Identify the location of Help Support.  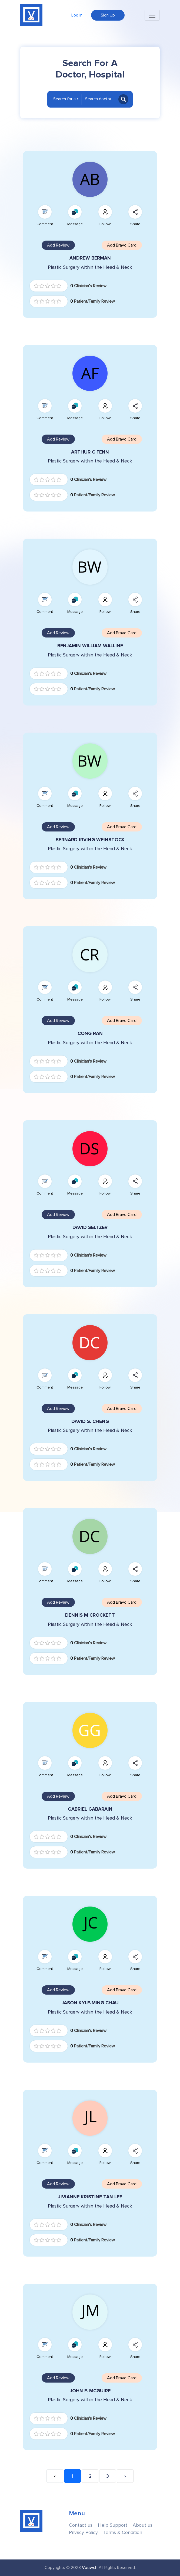
(112, 2525).